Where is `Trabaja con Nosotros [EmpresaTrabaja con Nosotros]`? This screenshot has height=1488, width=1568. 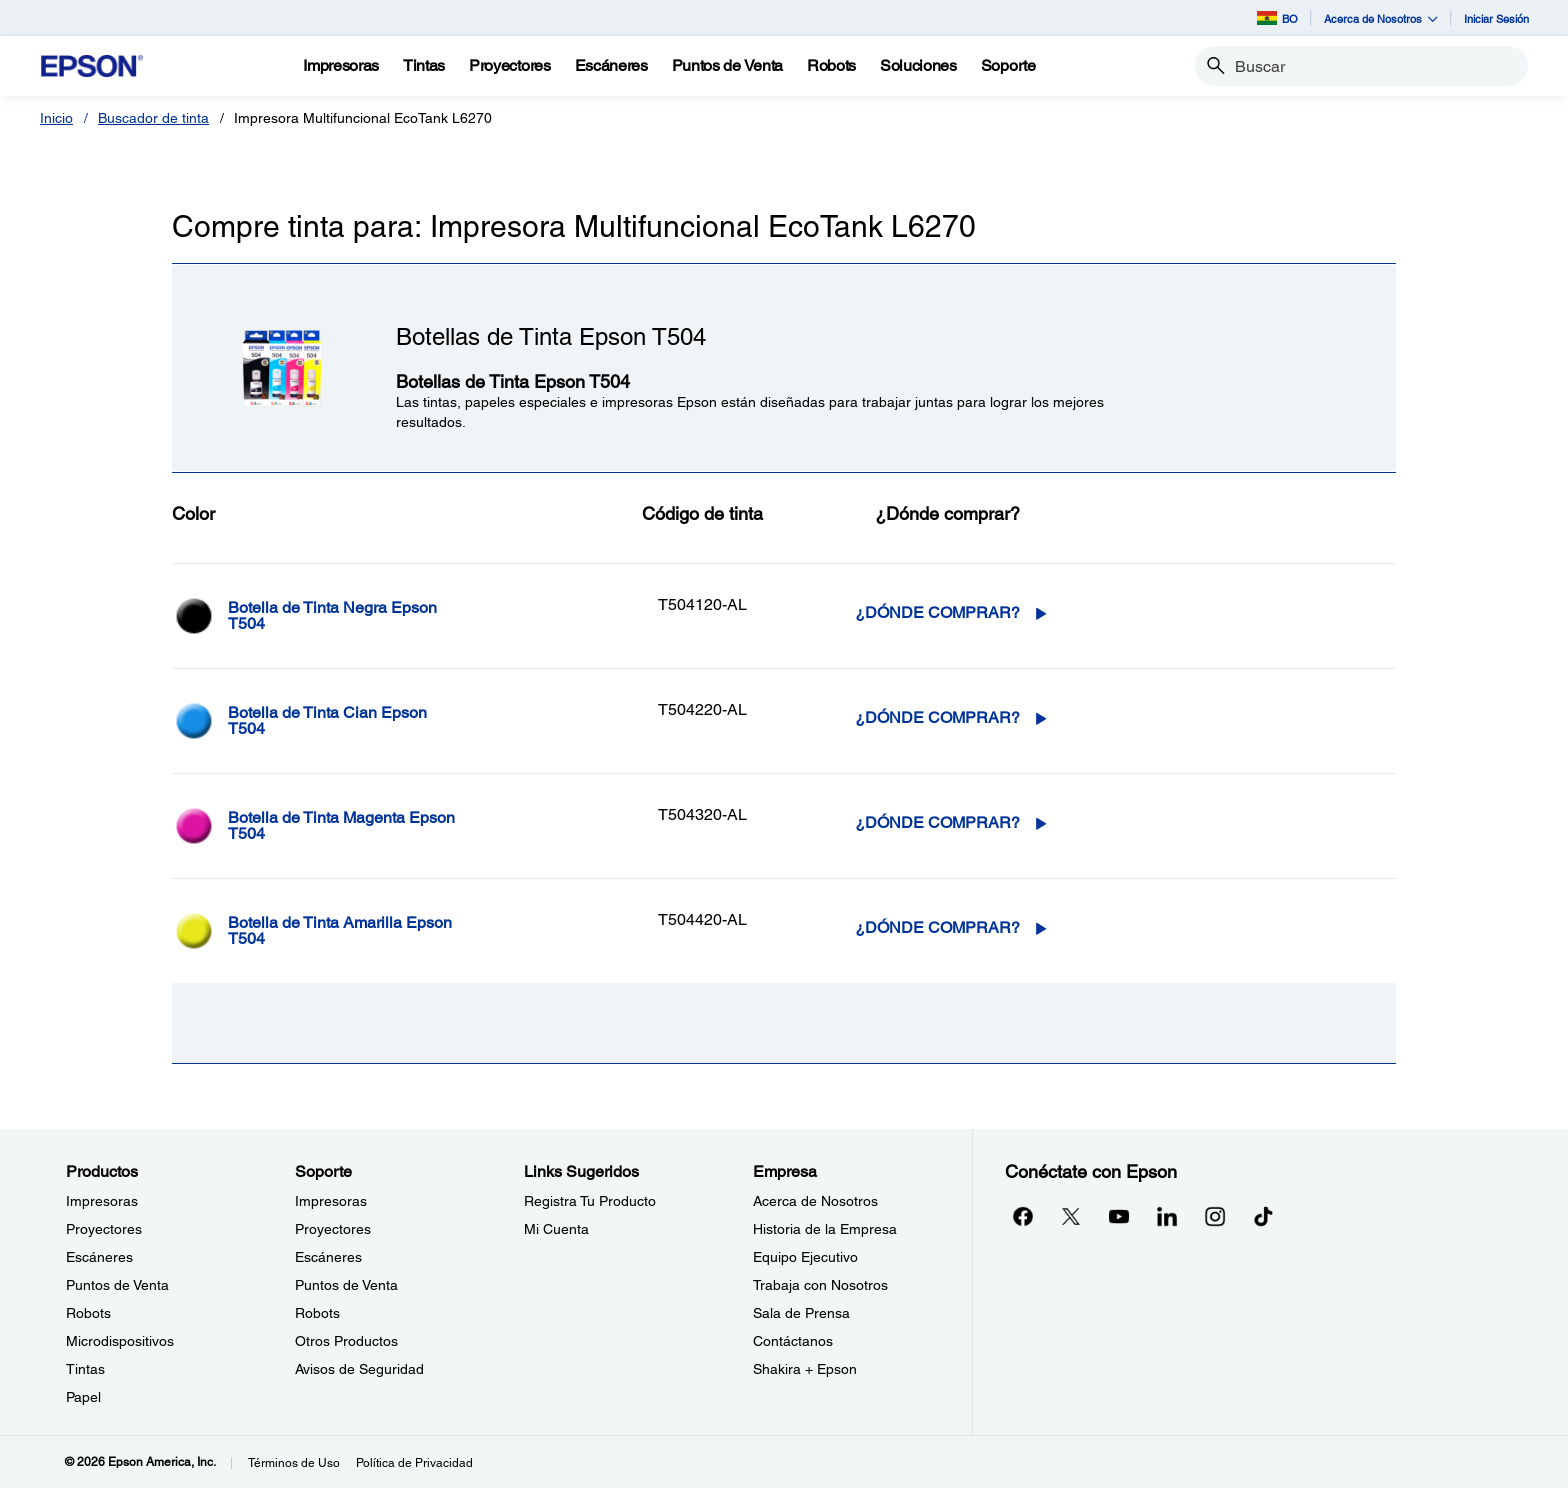
Trabaja con Nosotros [EmpresaTrabaja con Nosotros] is located at coordinates (820, 1285).